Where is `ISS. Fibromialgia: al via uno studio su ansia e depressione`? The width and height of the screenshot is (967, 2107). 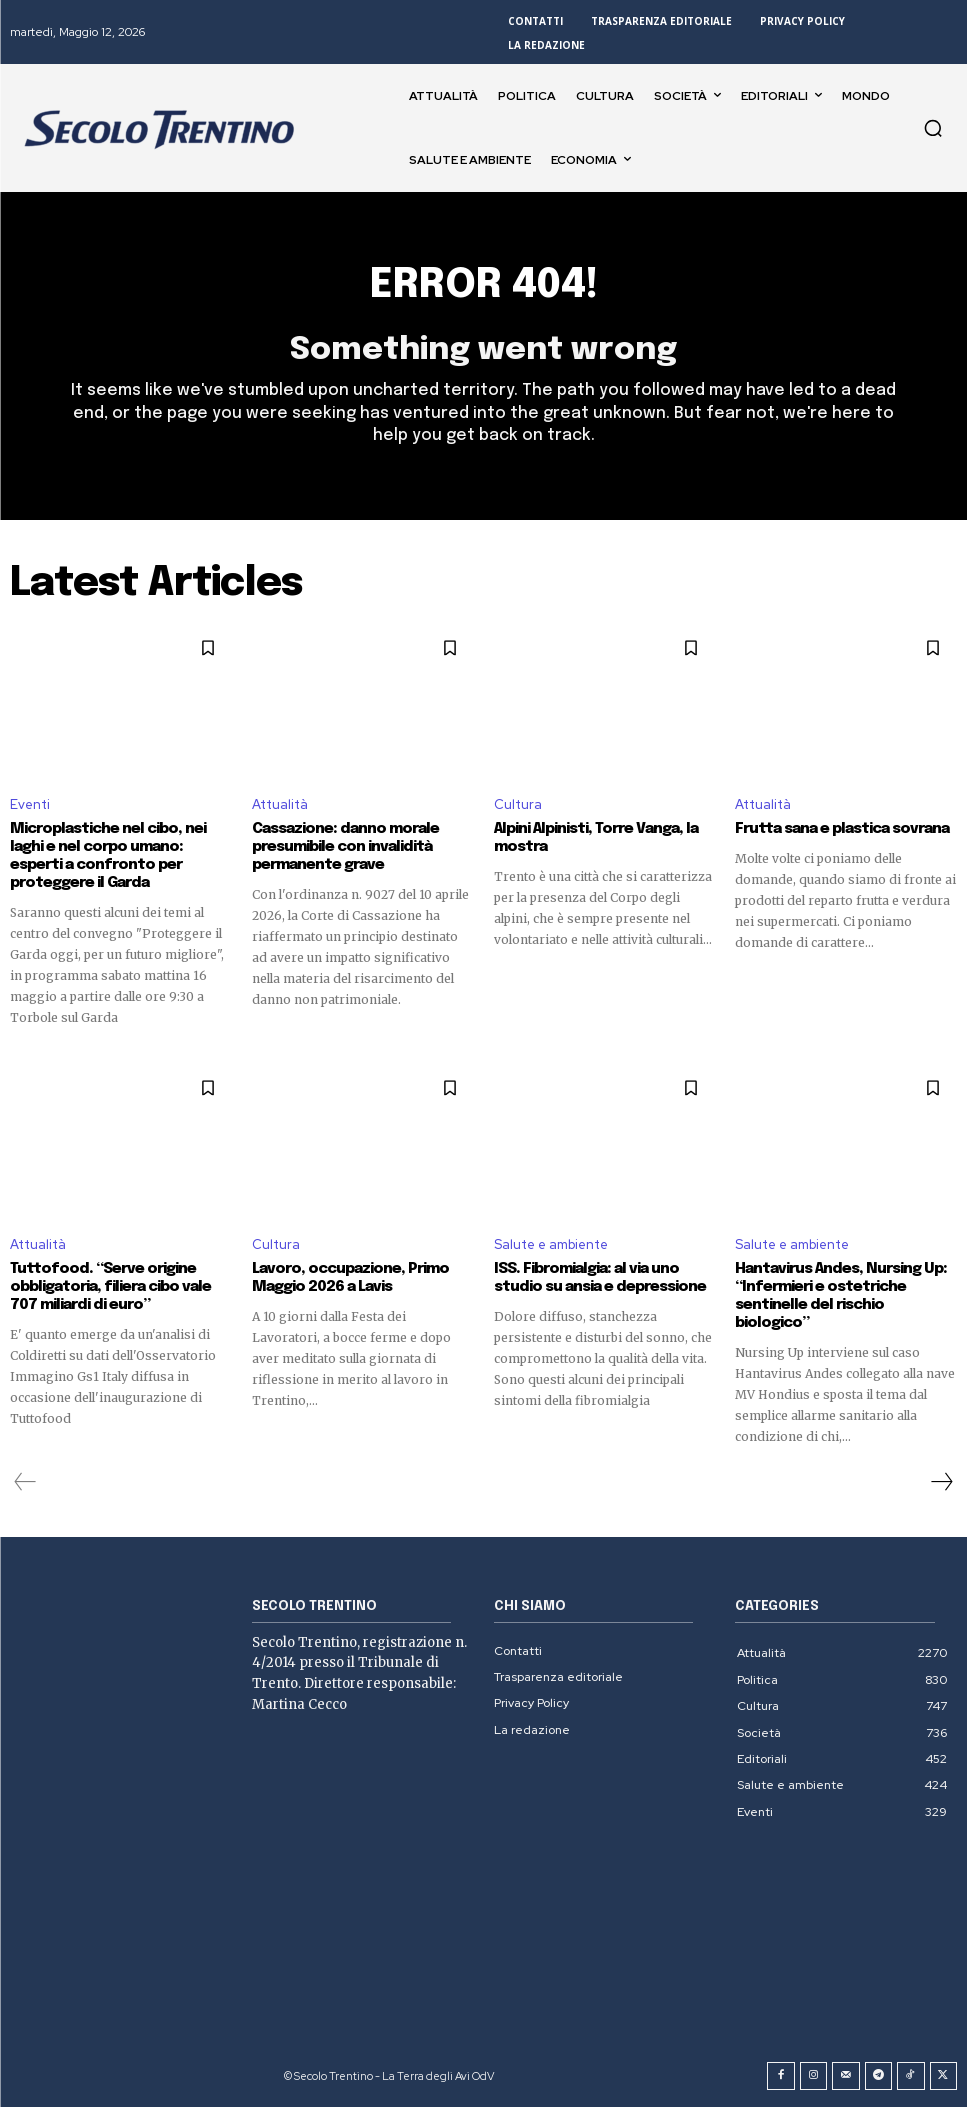 ISS. Fibromialgia: al via uno studio su ansia e depressione is located at coordinates (600, 1278).